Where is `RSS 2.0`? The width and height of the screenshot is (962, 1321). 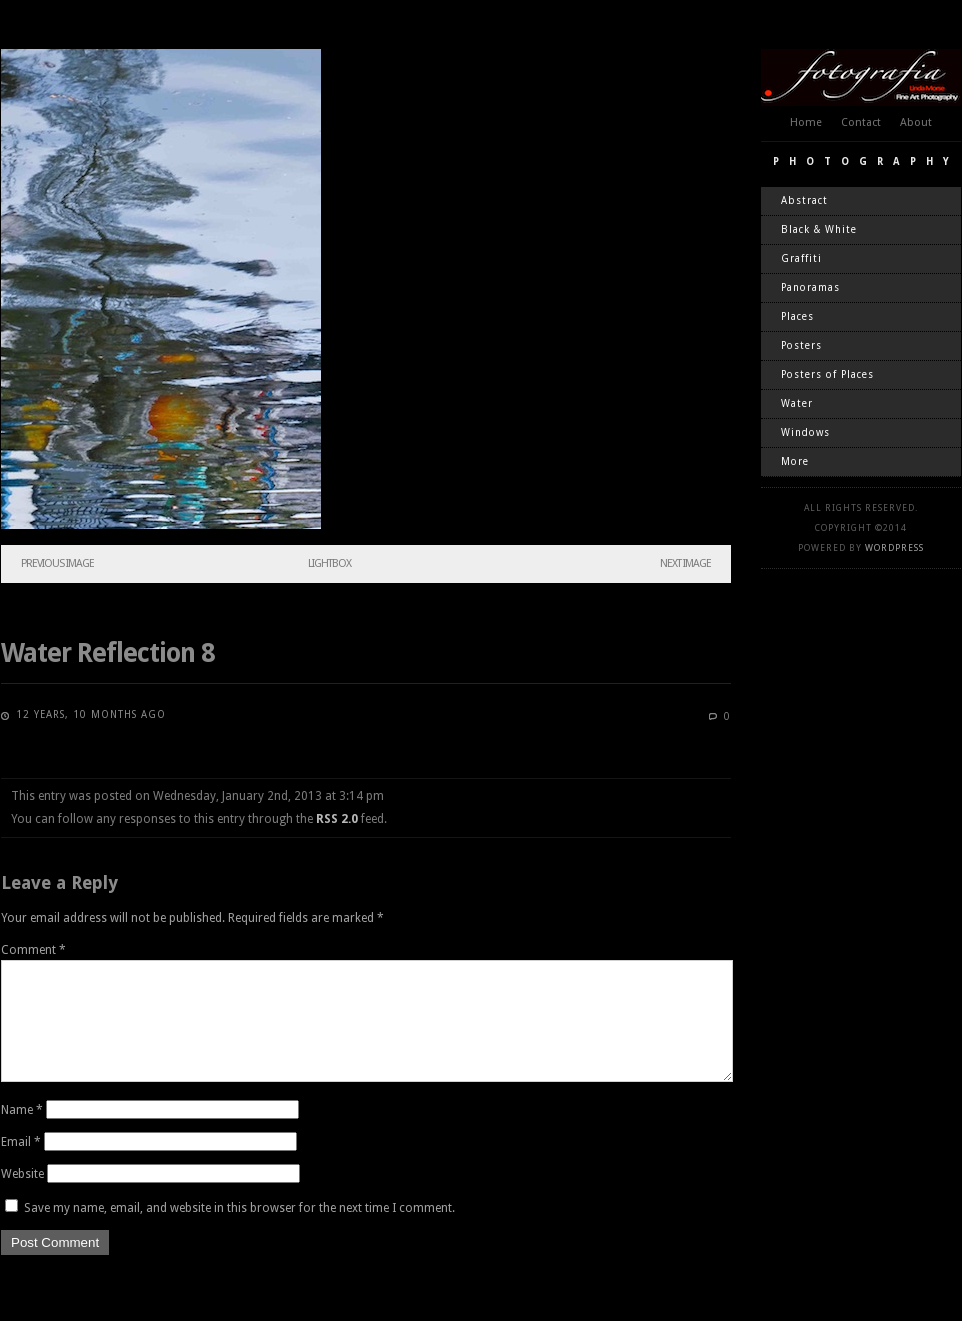 RSS 2.0 is located at coordinates (337, 819).